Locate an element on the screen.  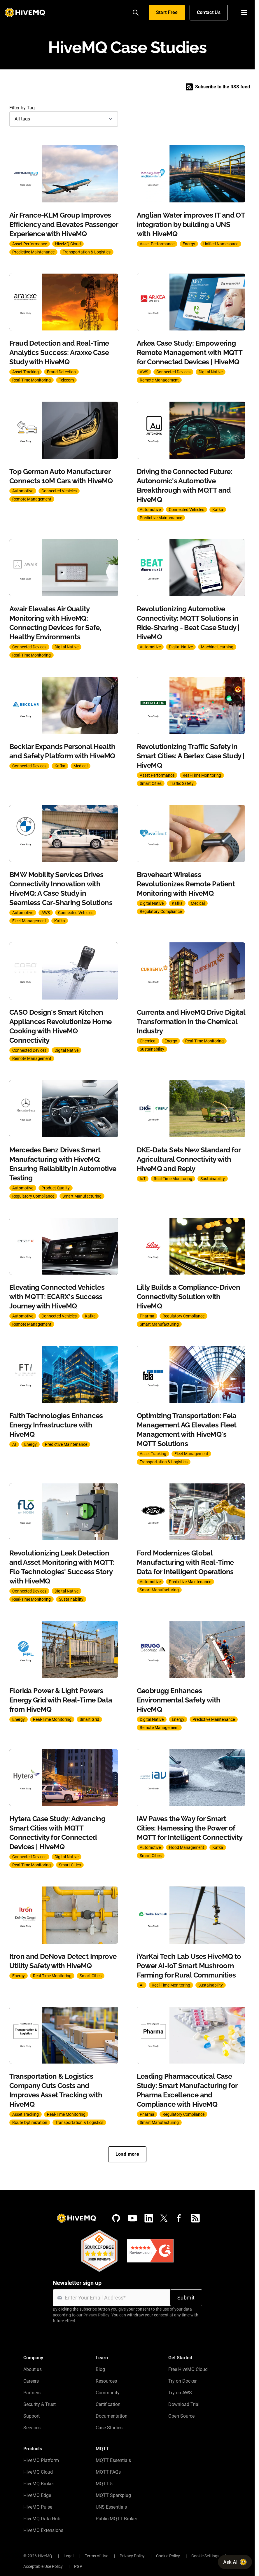
HiveMQ Platform is located at coordinates (41, 2460).